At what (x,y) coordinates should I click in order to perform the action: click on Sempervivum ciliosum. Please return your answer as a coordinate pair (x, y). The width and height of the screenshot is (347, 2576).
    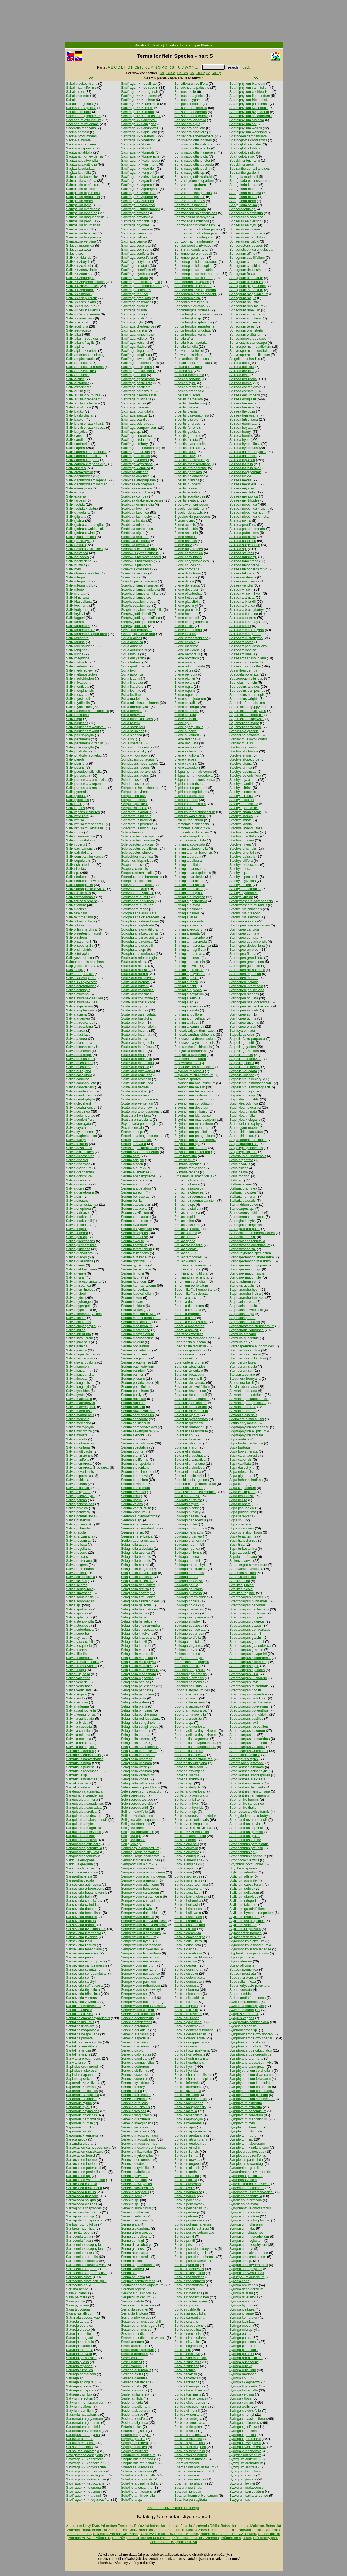
    Looking at the image, I should click on (138, 1905).